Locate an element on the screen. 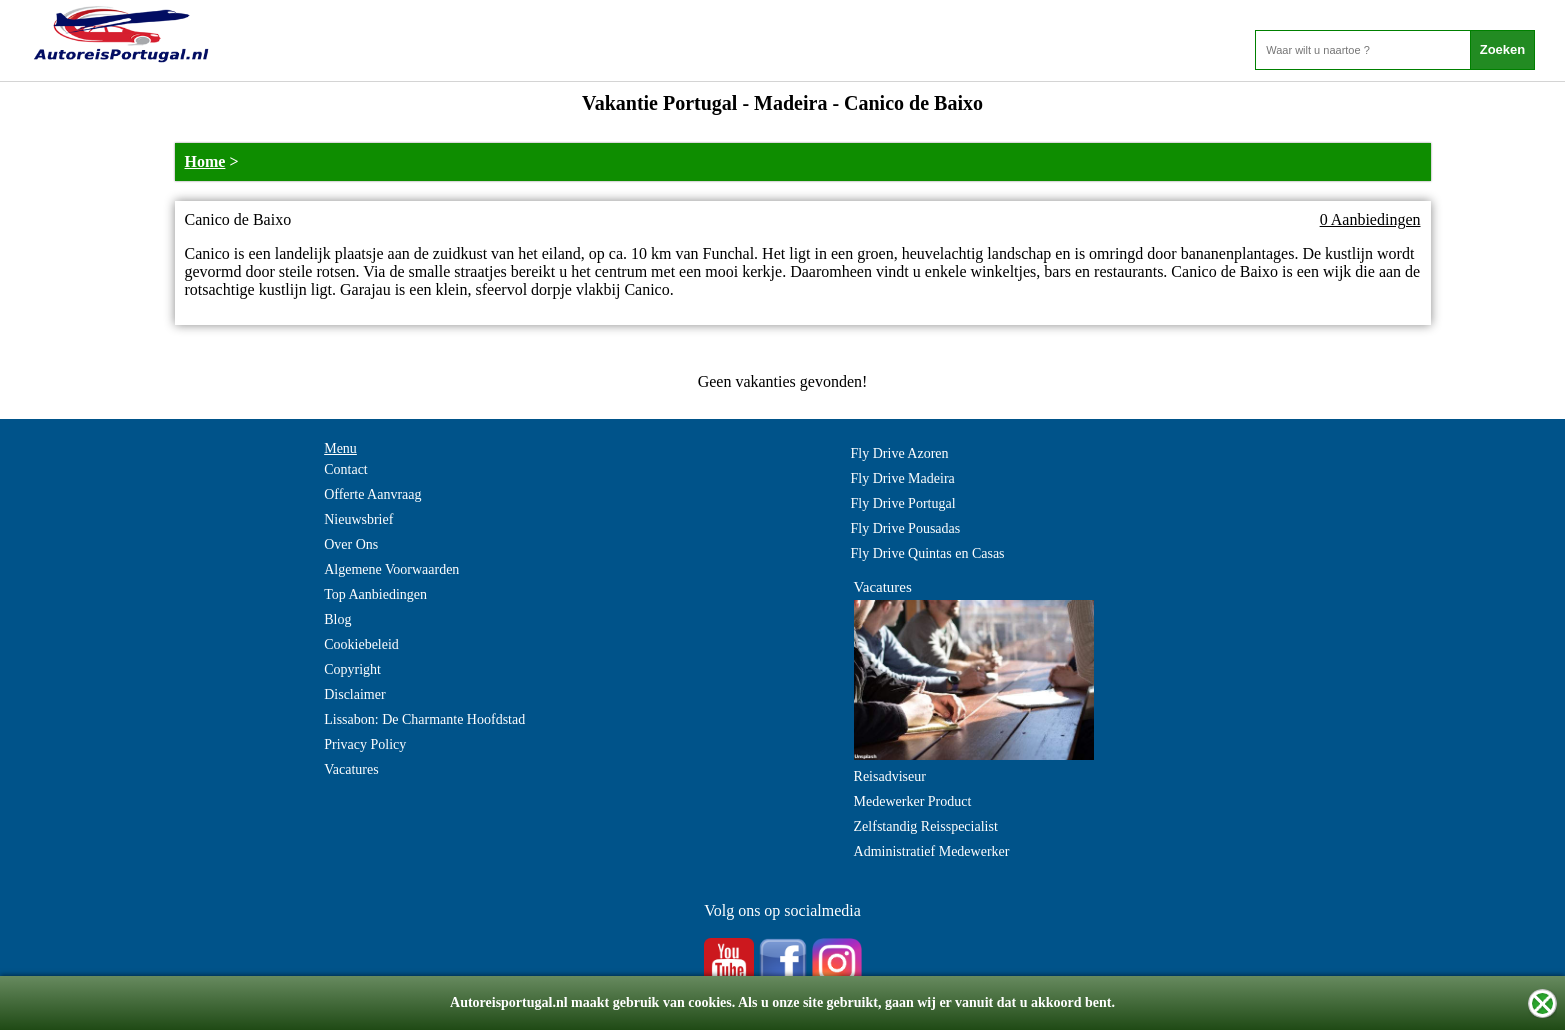 The width and height of the screenshot is (1565, 1030). Fly Drive Madeira is located at coordinates (903, 478).